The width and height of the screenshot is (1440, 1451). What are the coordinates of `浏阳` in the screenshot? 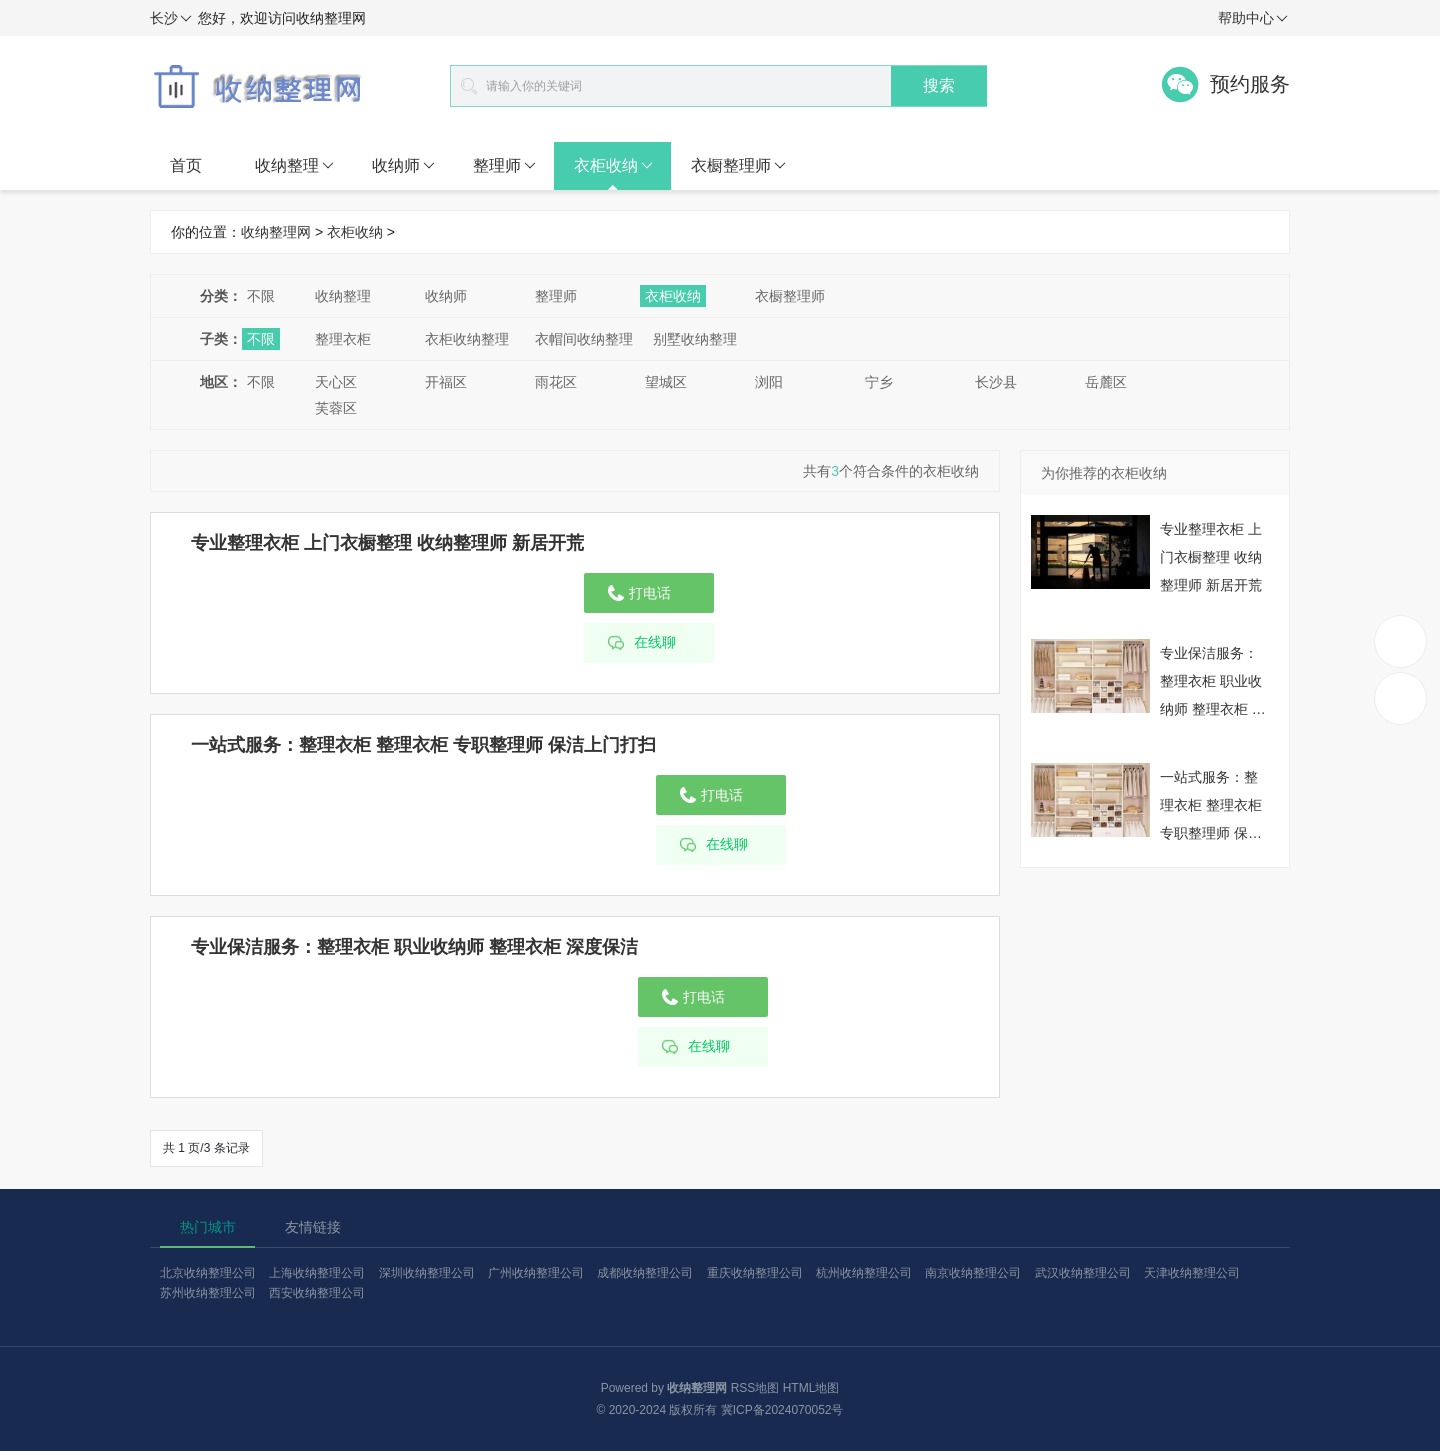 It's located at (769, 382).